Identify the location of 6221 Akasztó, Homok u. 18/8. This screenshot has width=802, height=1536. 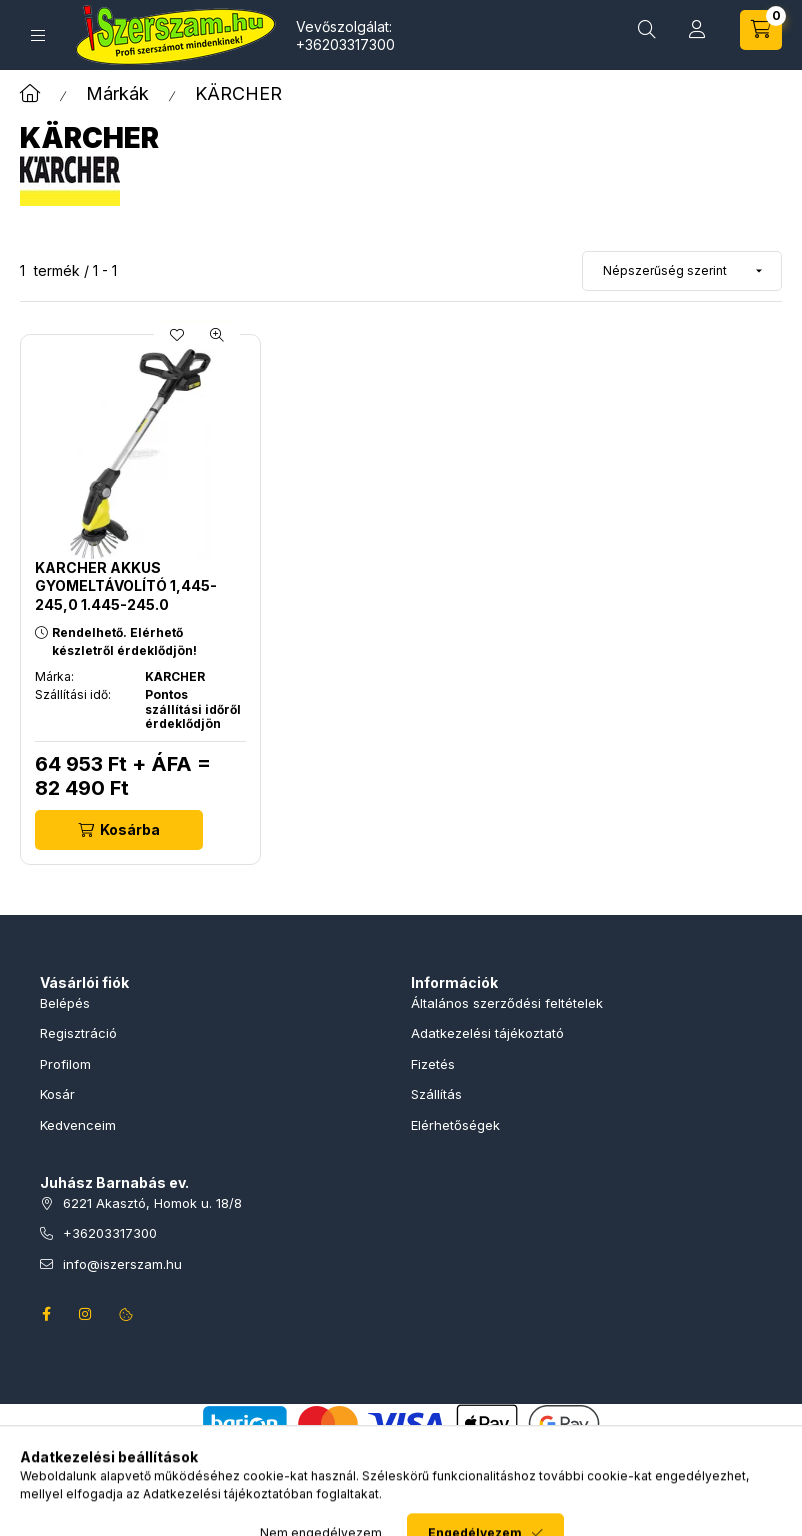
(152, 1203).